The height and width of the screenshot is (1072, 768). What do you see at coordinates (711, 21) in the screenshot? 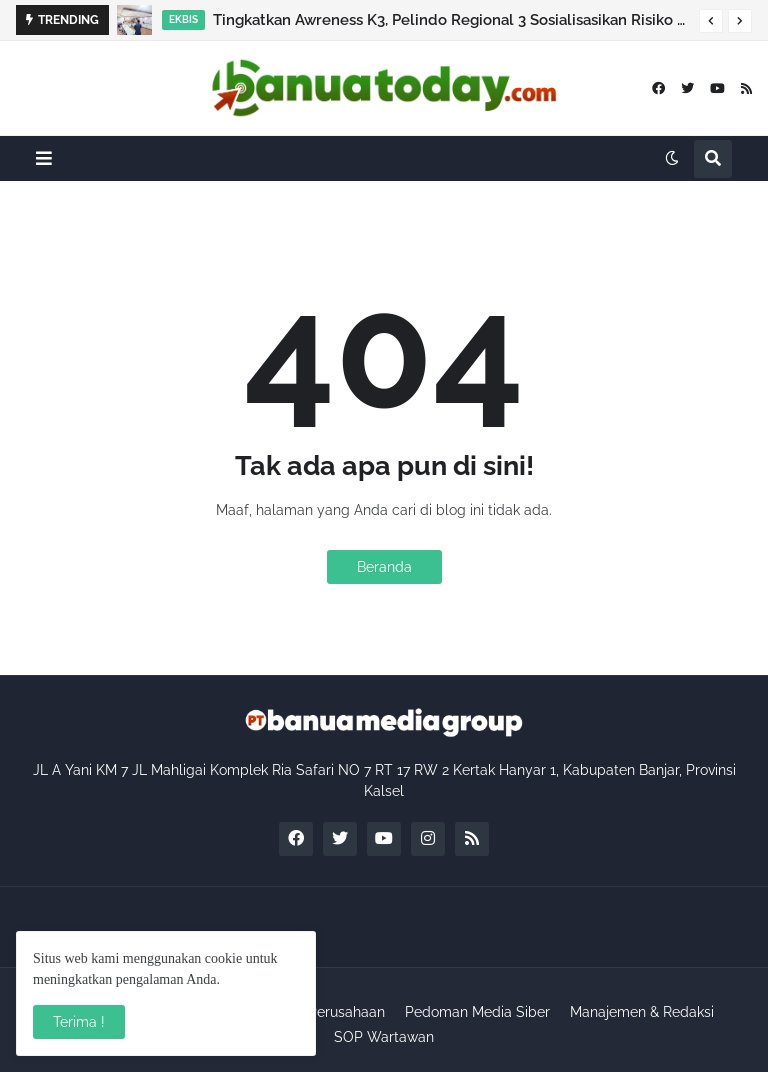
I see `[button]` at bounding box center [711, 21].